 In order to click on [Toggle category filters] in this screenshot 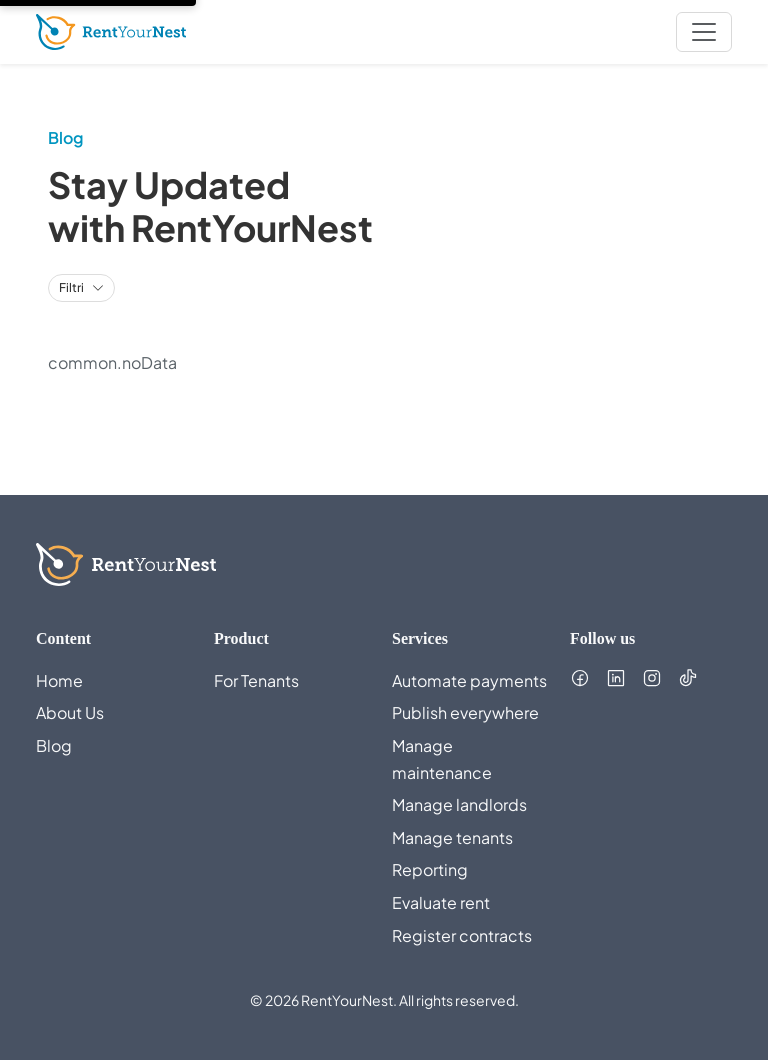, I will do `click(81, 288)`.